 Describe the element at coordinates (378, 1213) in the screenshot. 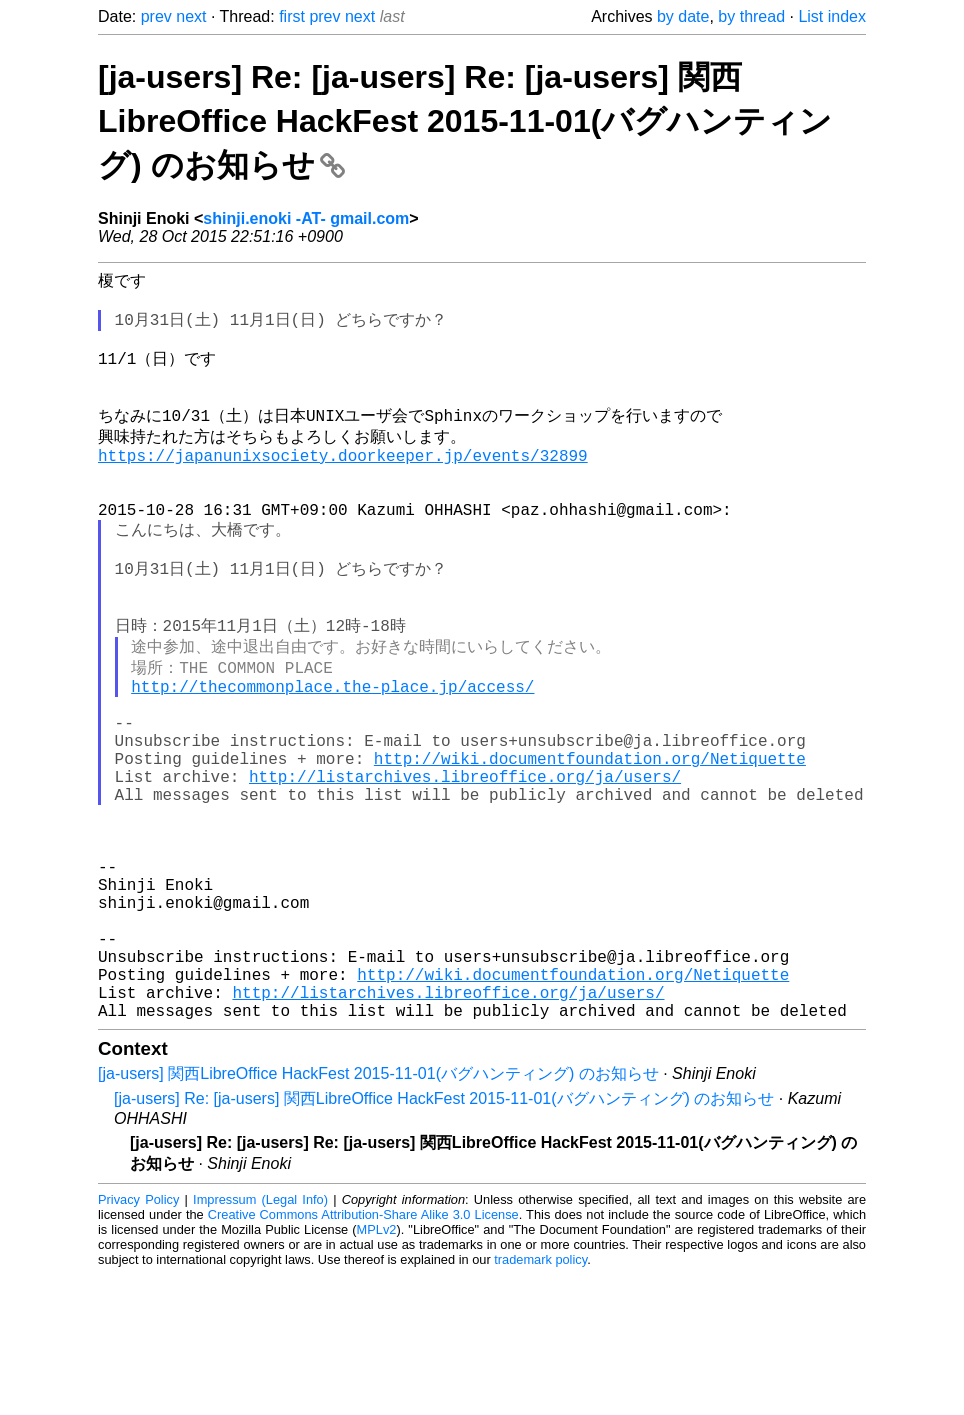

I see `[ja-users] 関西LibreOffice HackFest 2015-11-01(バグハンティング) のお知らせ` at that location.